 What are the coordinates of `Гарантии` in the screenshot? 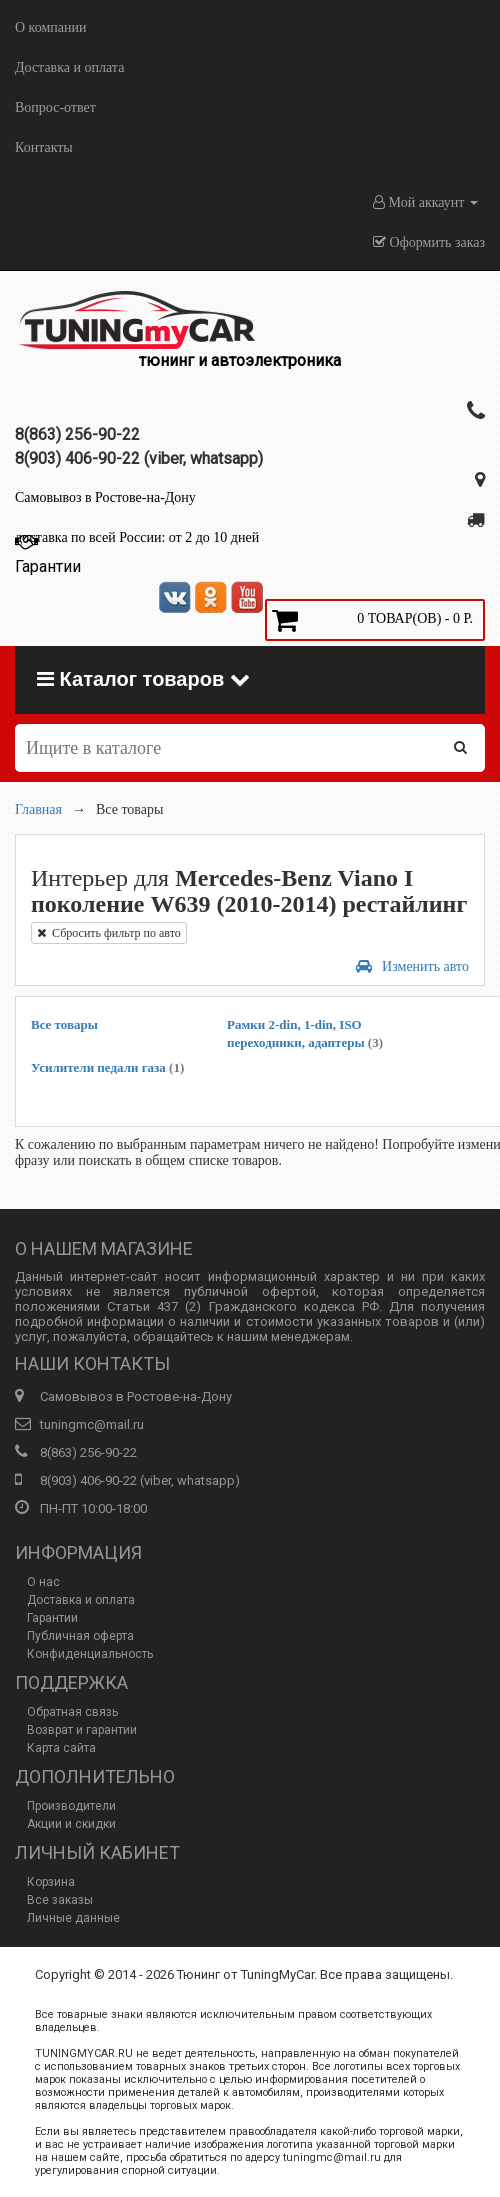 It's located at (52, 1618).